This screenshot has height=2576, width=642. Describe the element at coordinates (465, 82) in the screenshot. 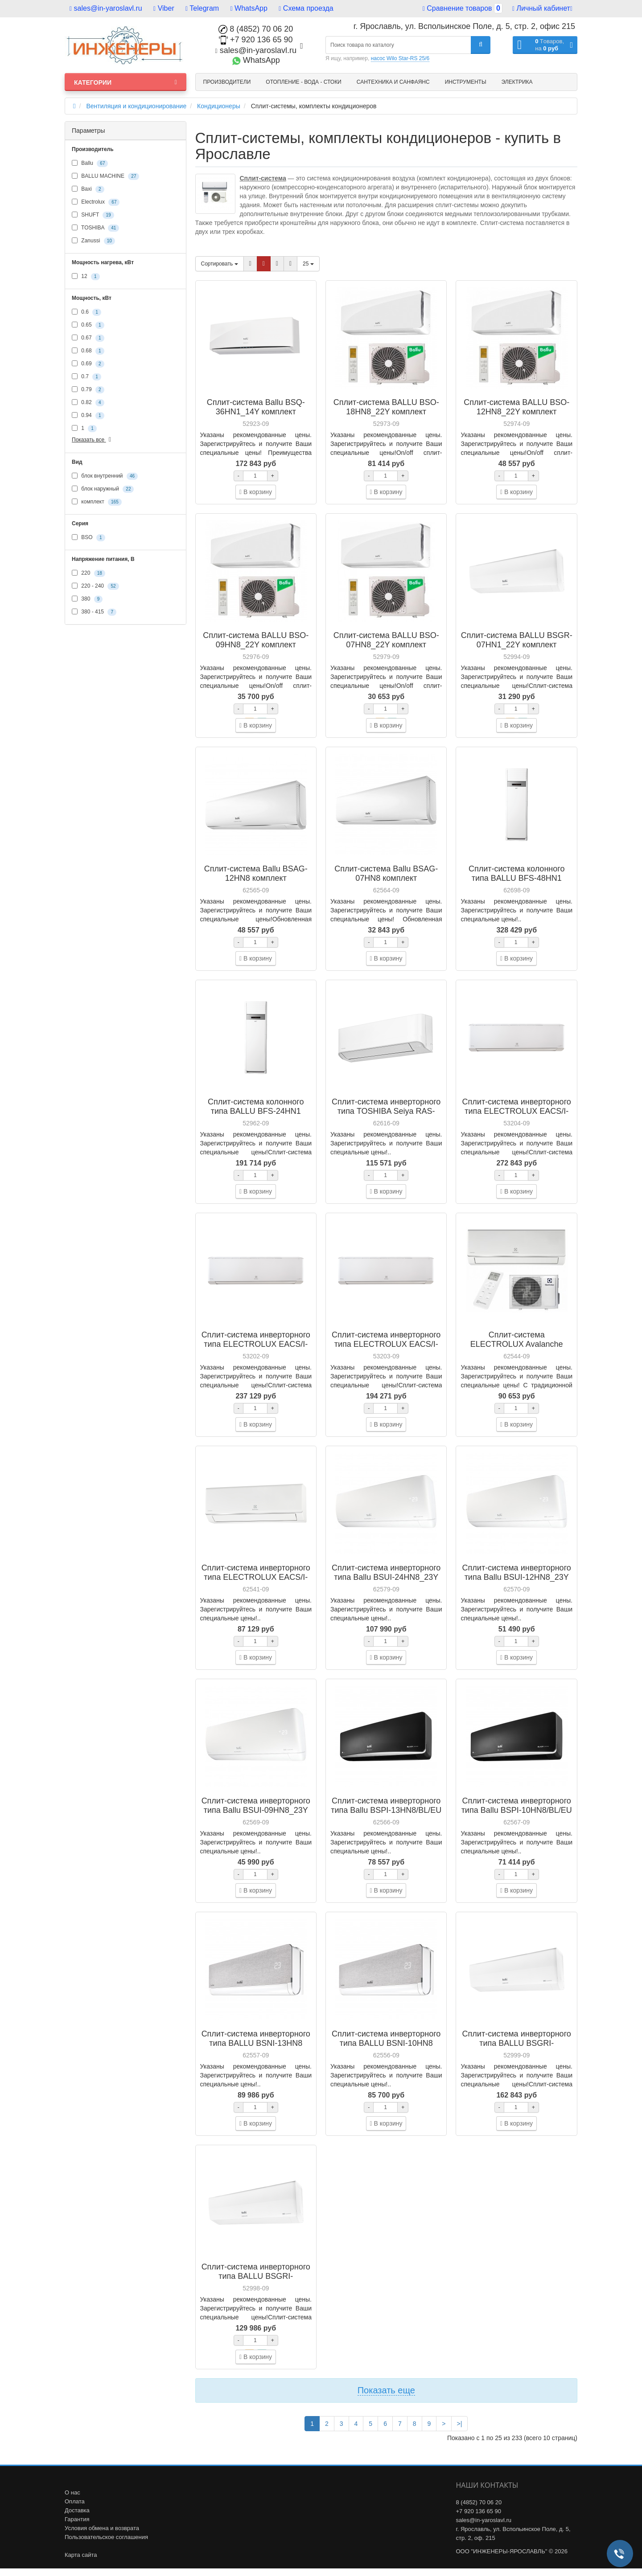

I see `Инструменты` at that location.